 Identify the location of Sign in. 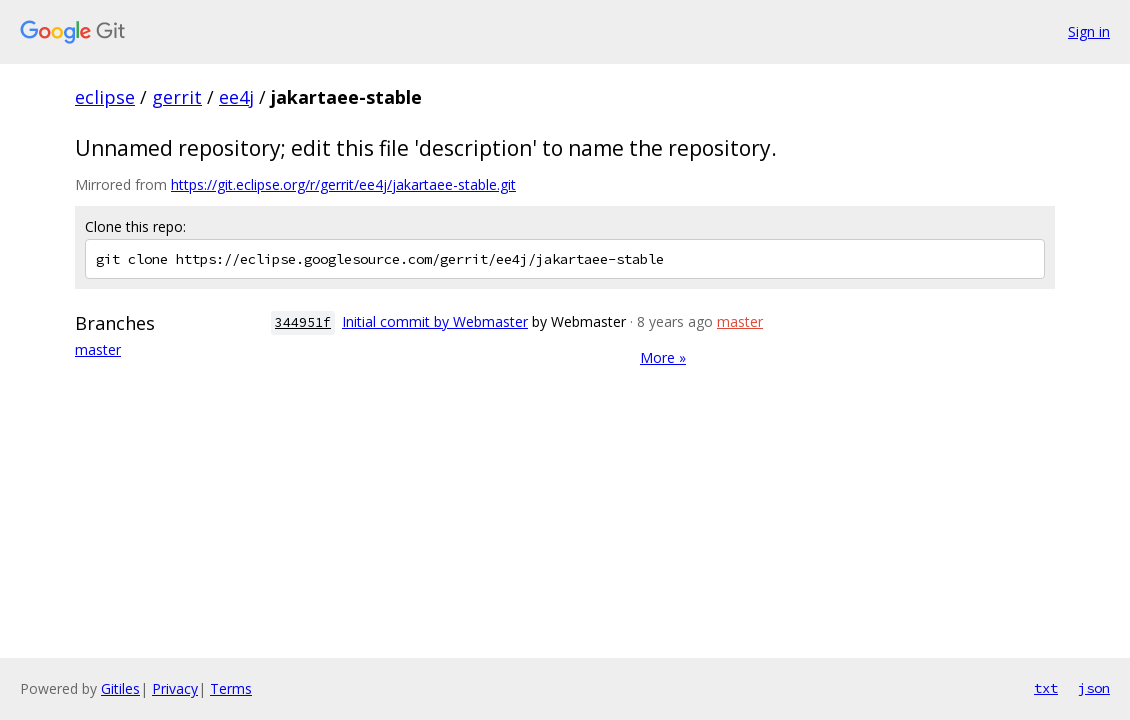
(1089, 31).